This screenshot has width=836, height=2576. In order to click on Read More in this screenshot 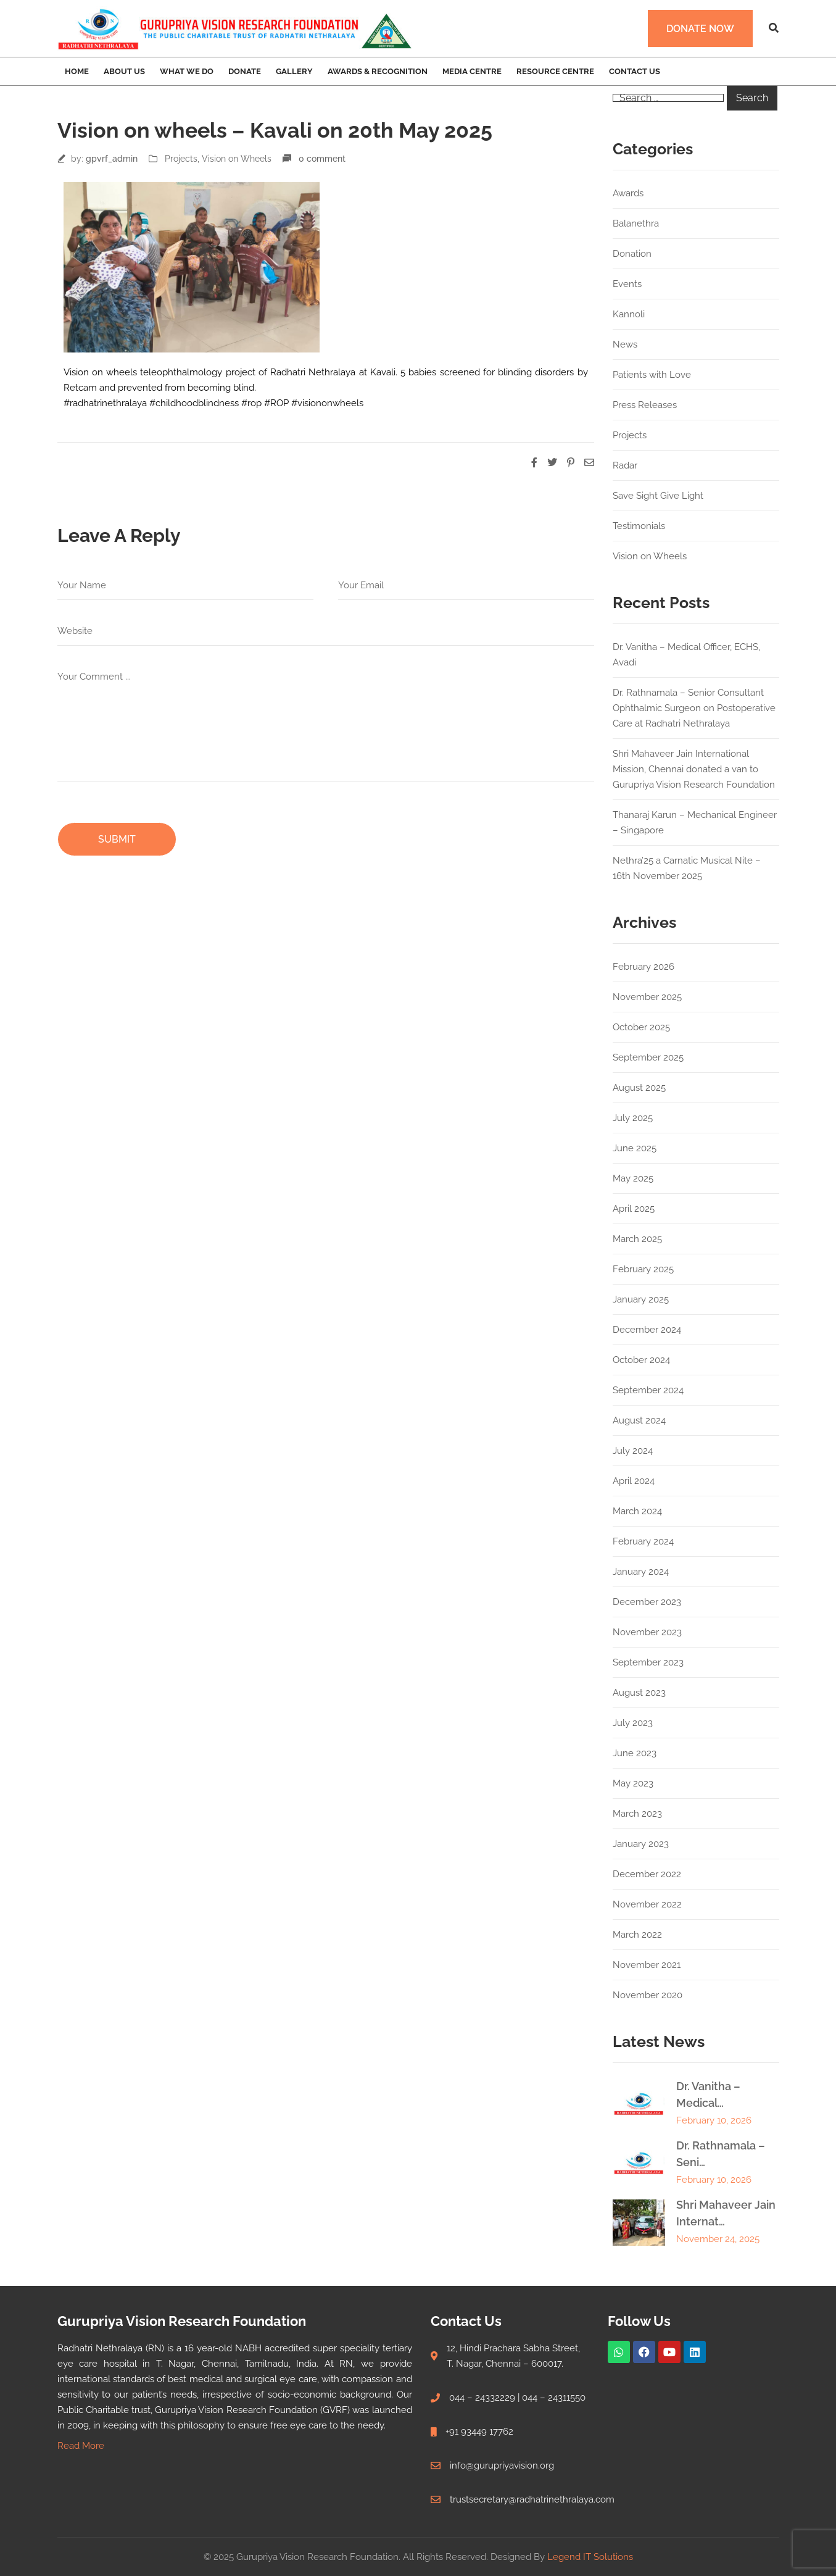, I will do `click(80, 2445)`.